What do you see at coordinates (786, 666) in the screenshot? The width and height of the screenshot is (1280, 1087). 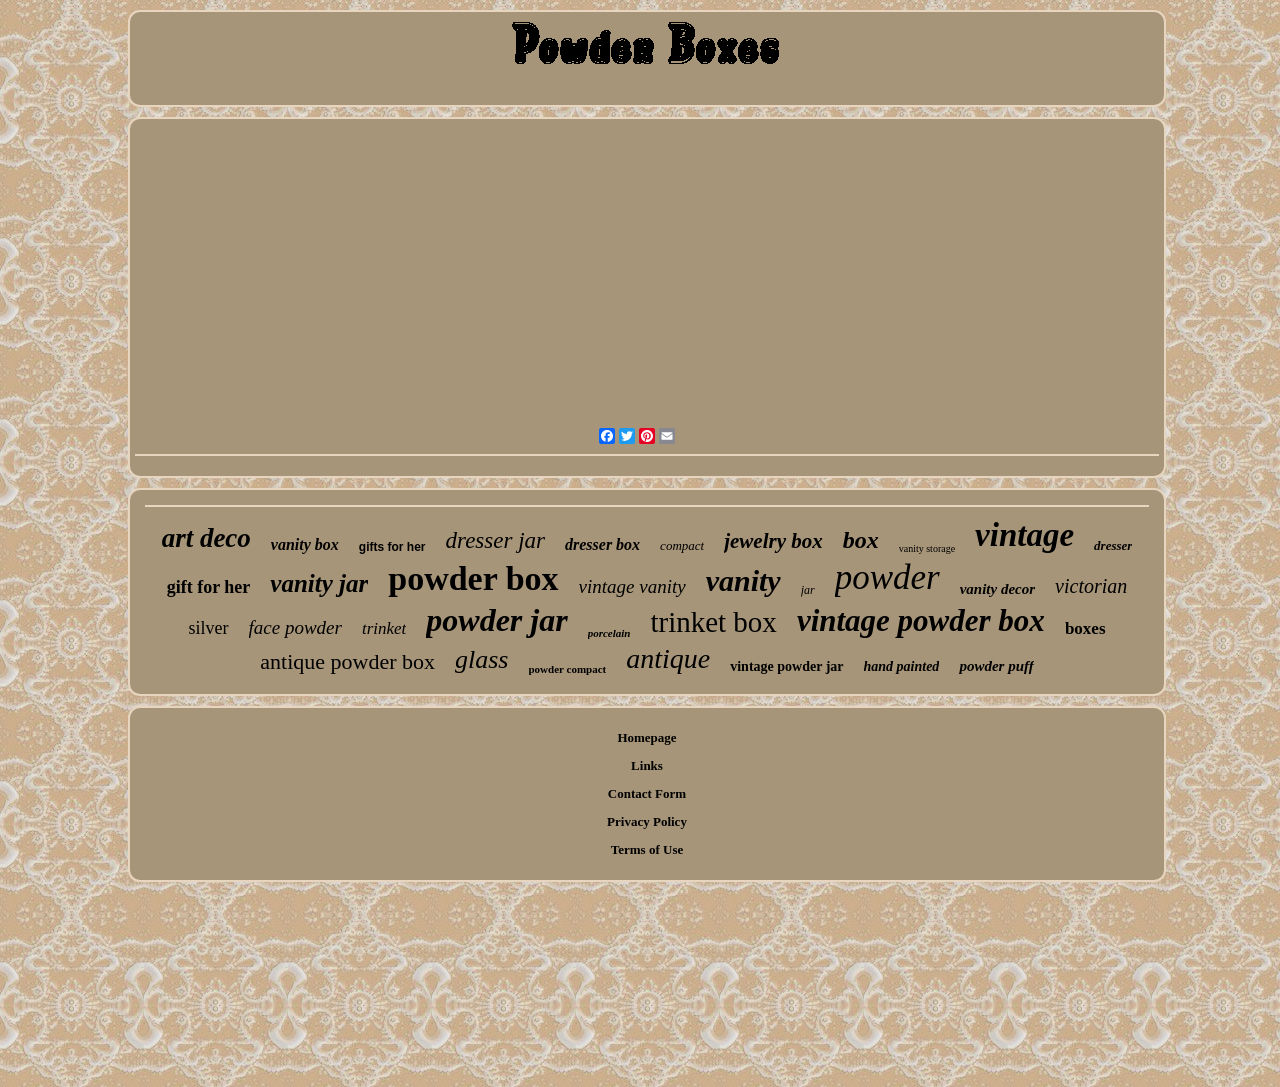 I see `vintage powder jar` at bounding box center [786, 666].